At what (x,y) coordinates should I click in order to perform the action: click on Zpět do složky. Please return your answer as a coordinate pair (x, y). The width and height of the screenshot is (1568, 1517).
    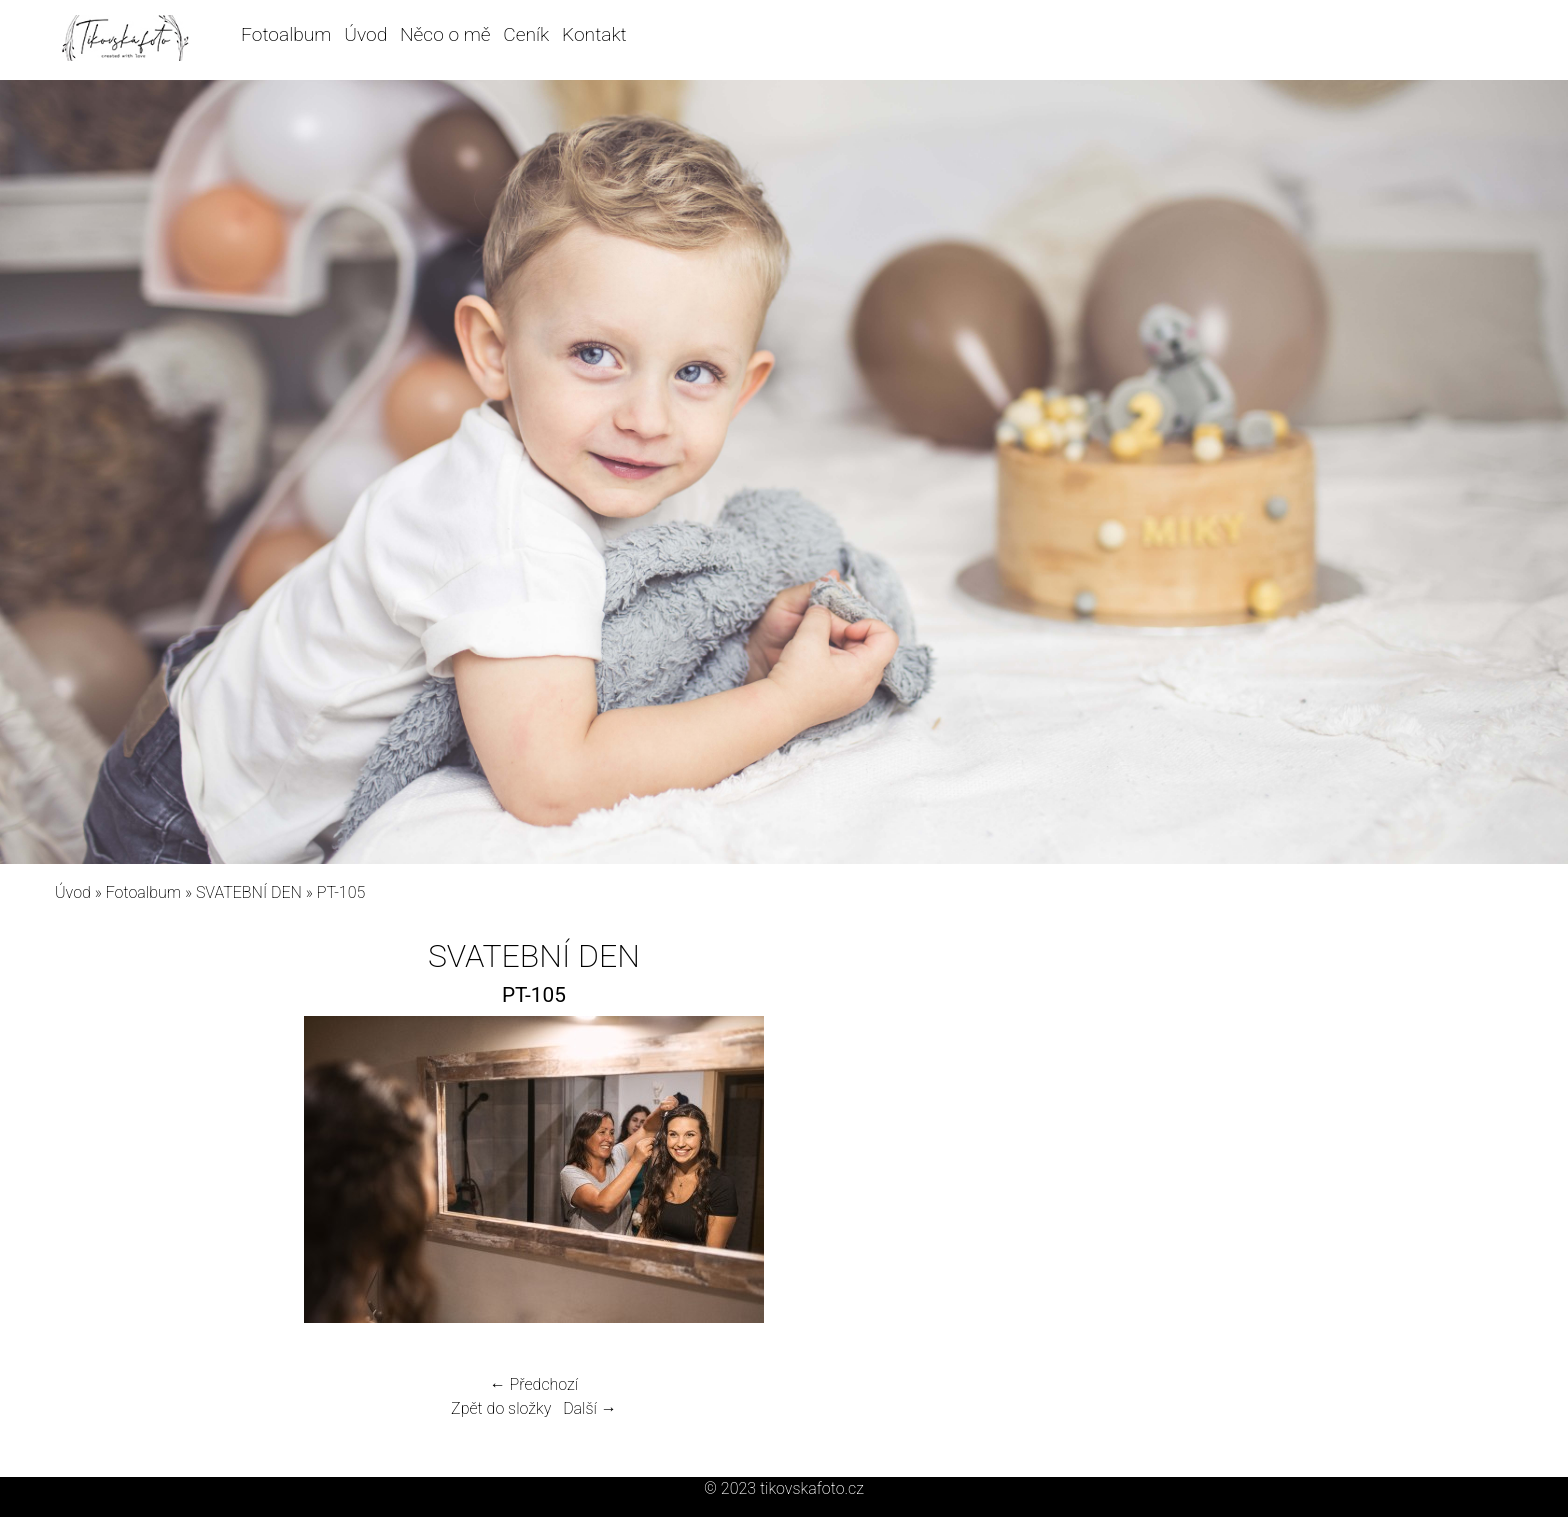
    Looking at the image, I should click on (501, 1408).